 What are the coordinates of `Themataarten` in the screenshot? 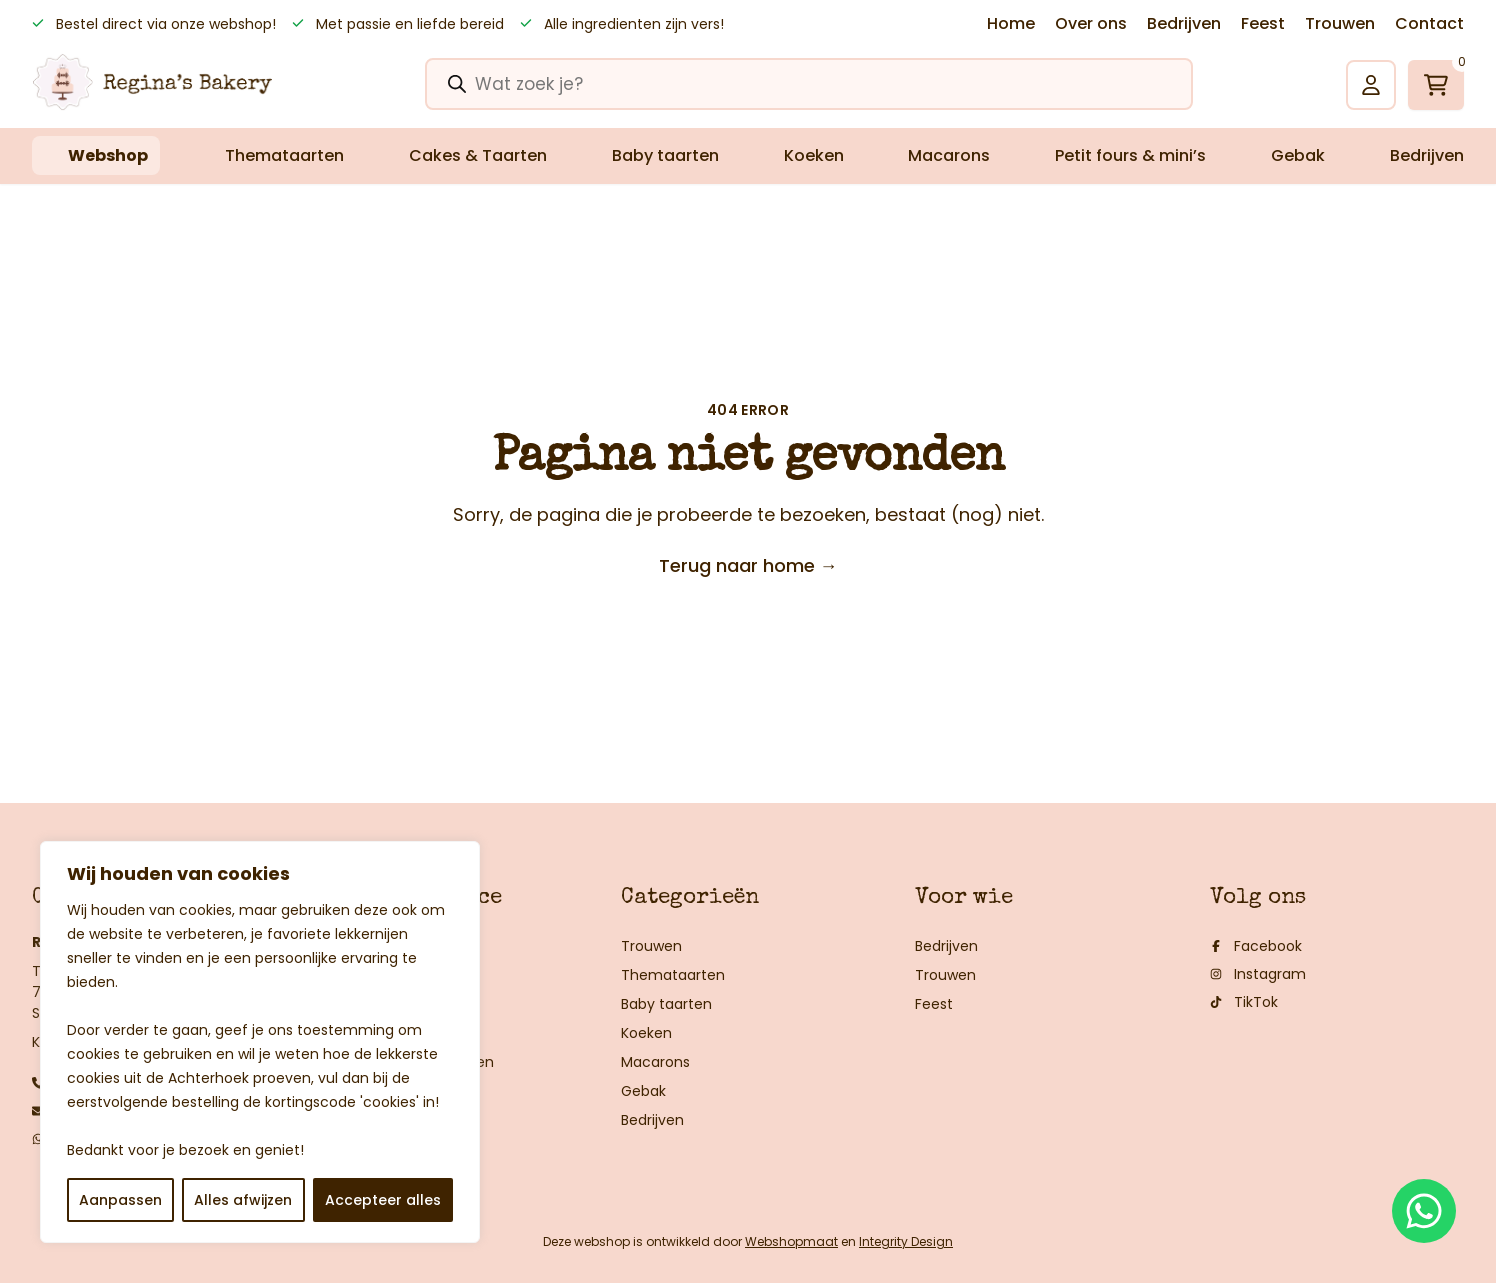 It's located at (284, 155).